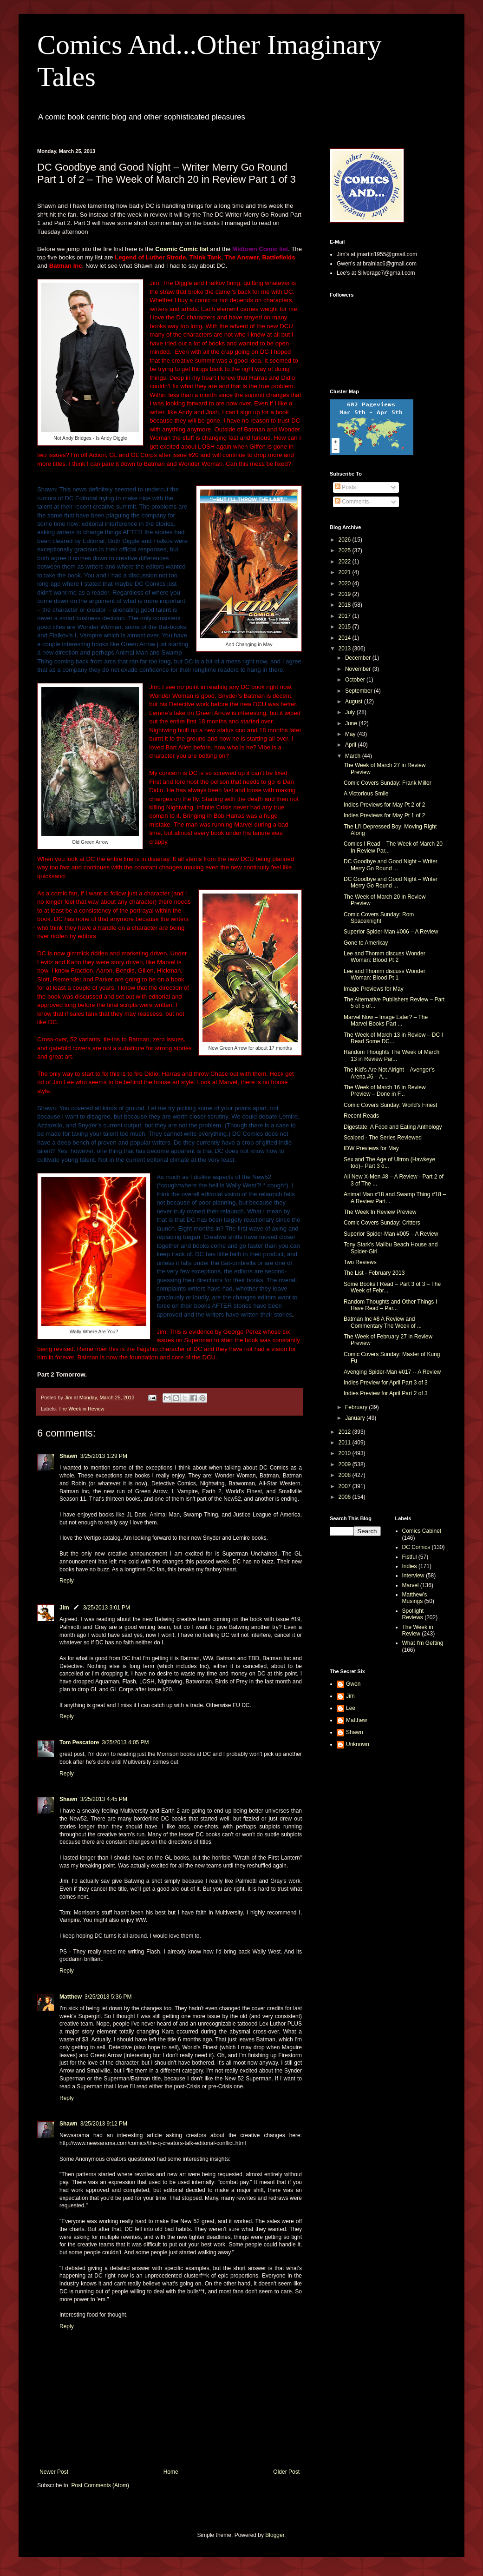 This screenshot has width=483, height=2576. Describe the element at coordinates (383, 1137) in the screenshot. I see `Scalped - The Series Reviewed` at that location.